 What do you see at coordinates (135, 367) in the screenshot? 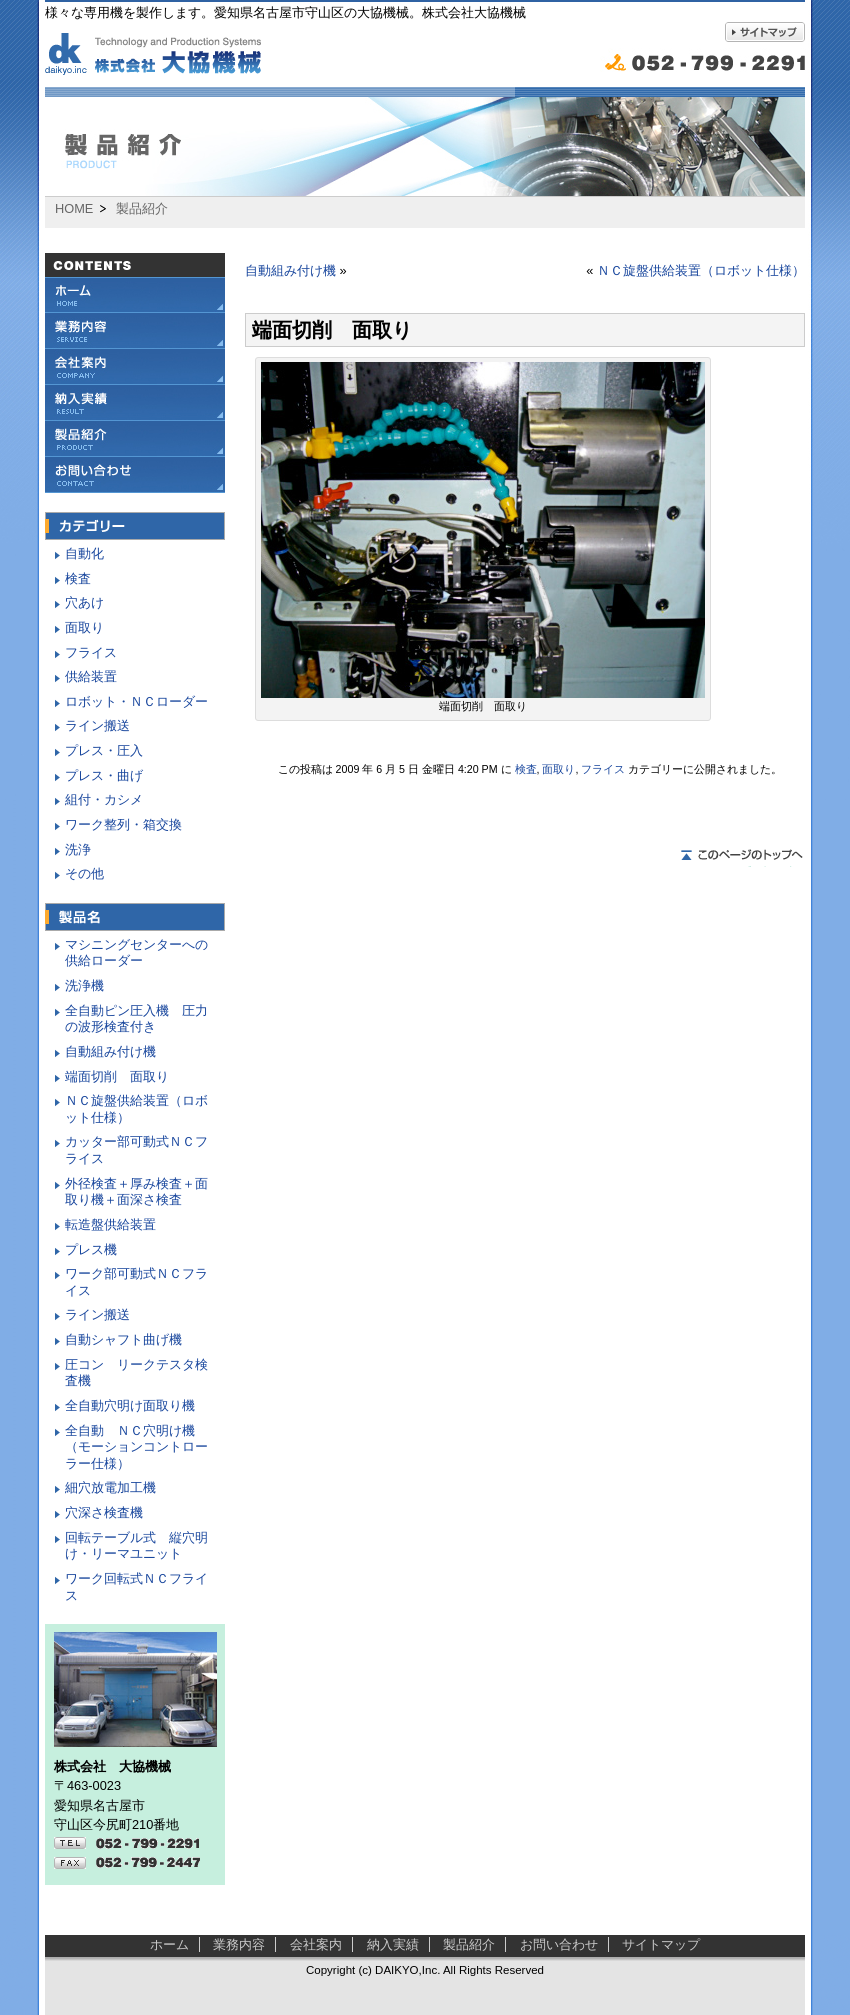
I see `会社案内` at bounding box center [135, 367].